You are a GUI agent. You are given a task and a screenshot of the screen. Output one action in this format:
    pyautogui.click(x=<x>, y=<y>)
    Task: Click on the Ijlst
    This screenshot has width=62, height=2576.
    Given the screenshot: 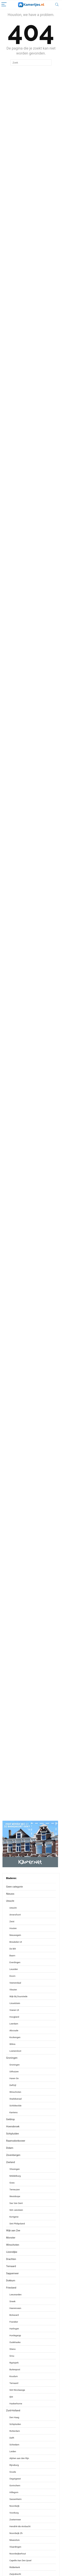 What is the action you would take?
    pyautogui.click(x=11, y=2396)
    